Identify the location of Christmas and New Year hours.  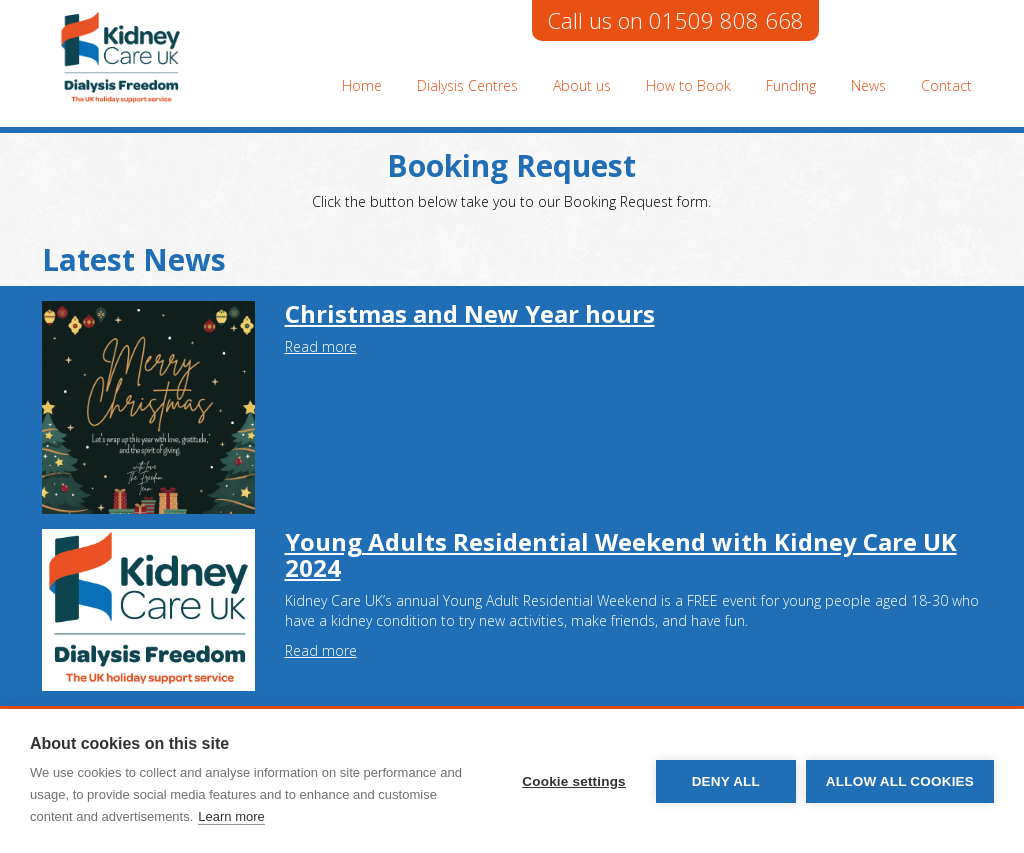
(470, 313).